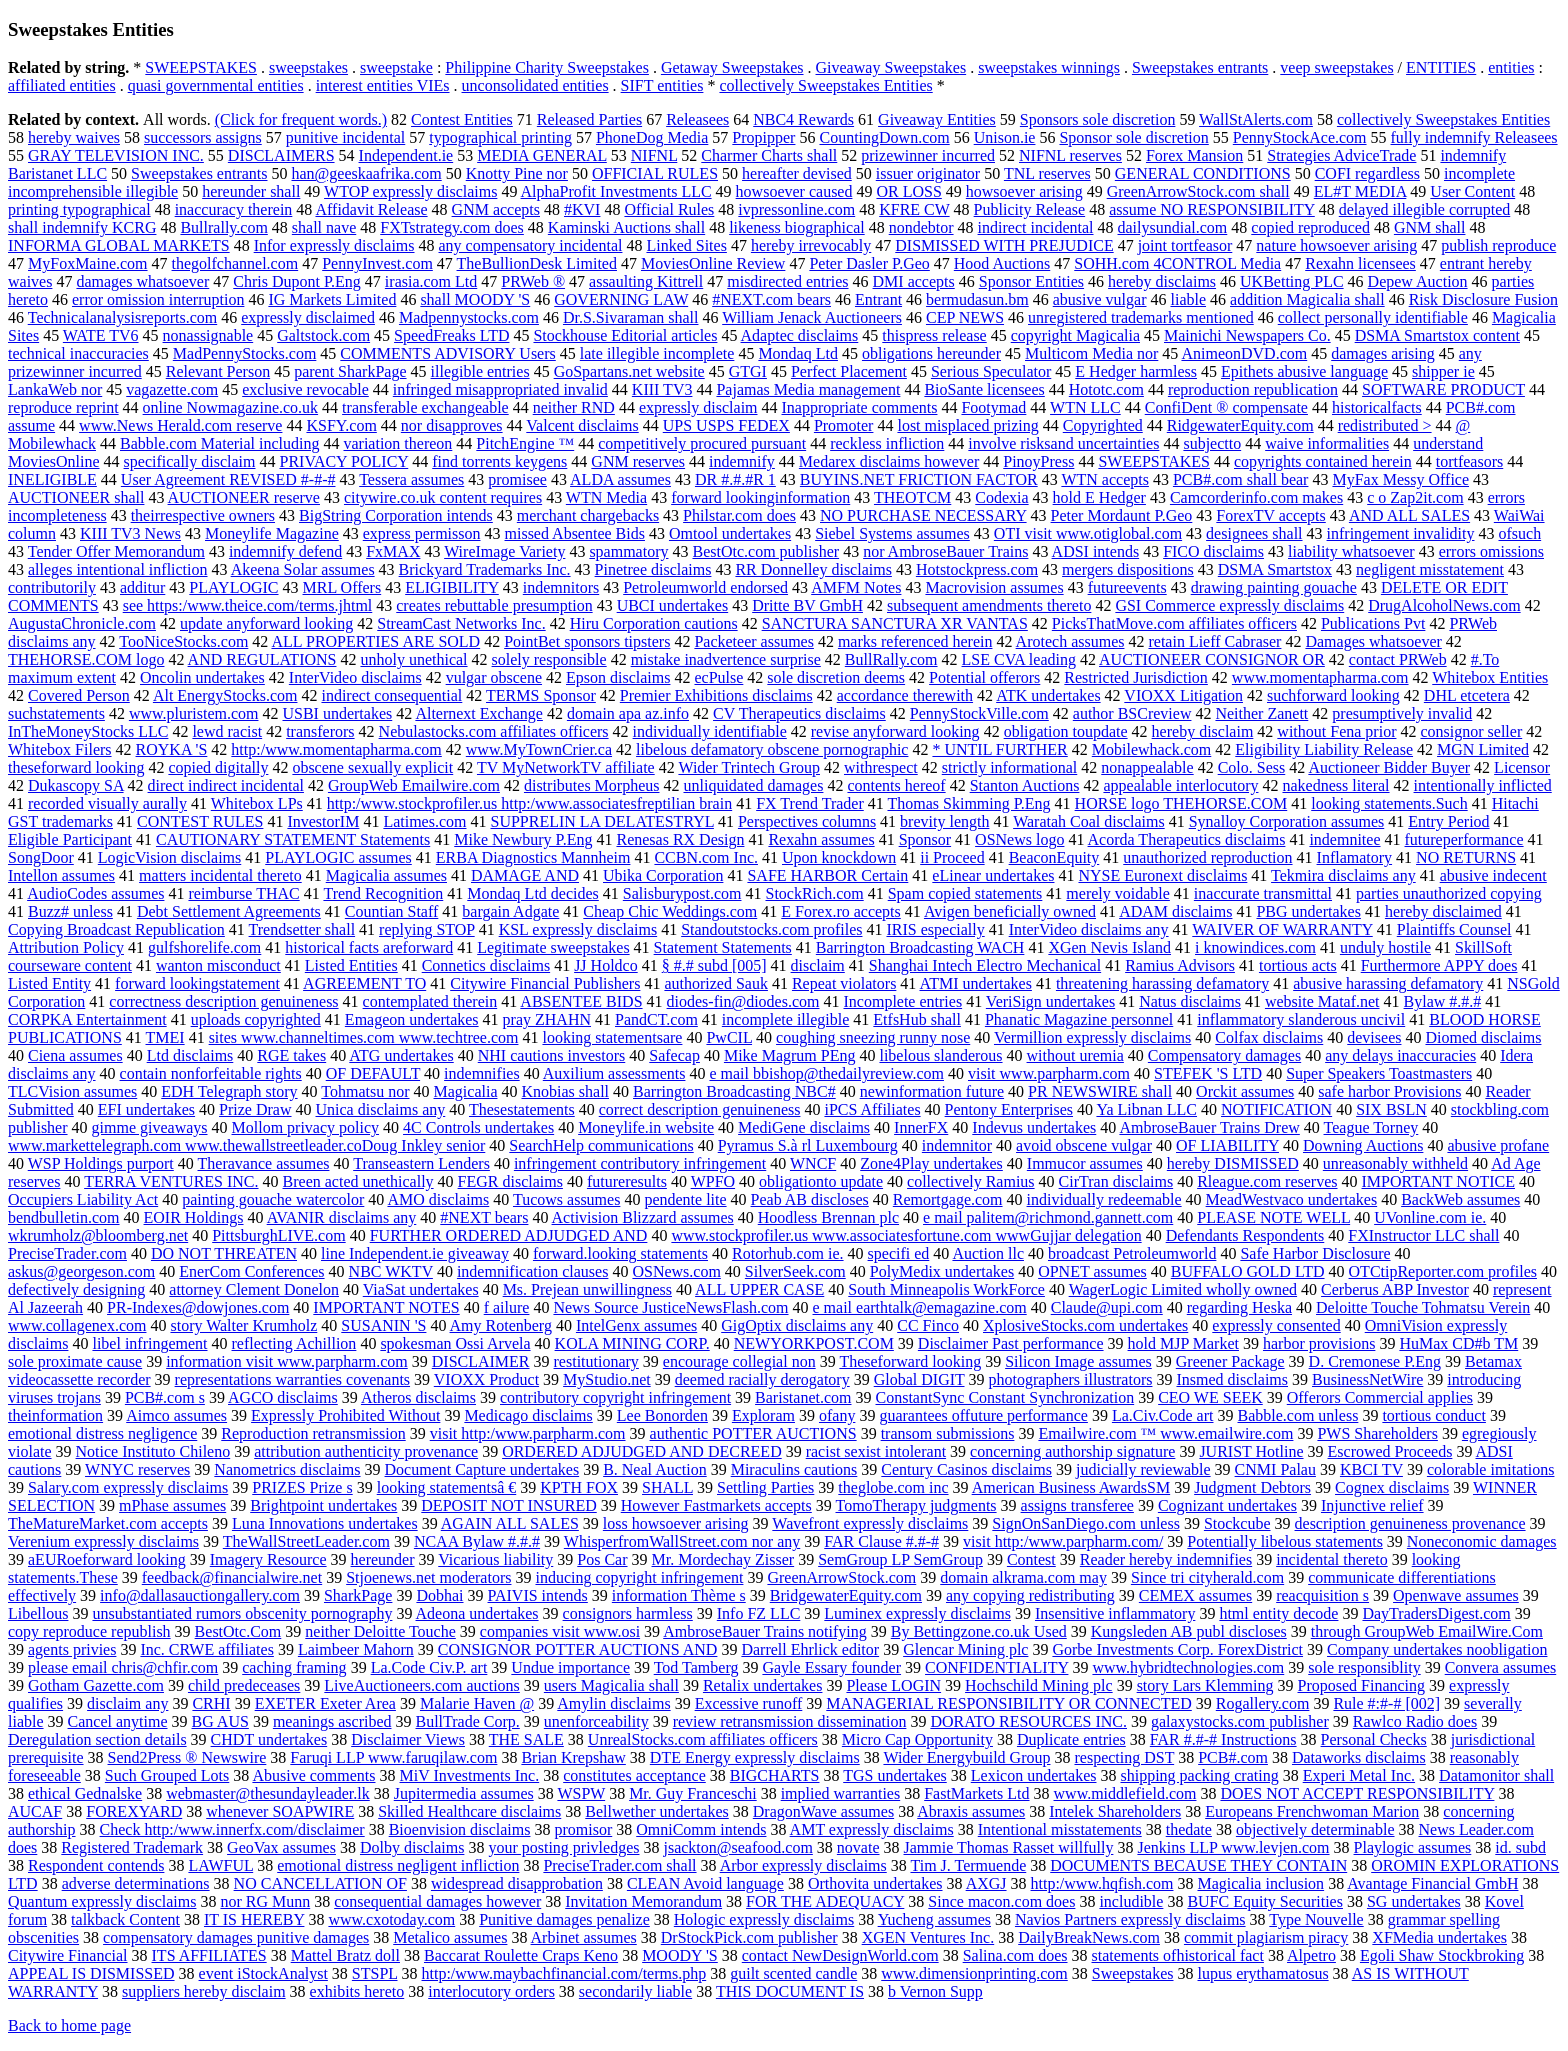 The width and height of the screenshot is (1568, 2051). What do you see at coordinates (1430, 1217) in the screenshot?
I see `UVonline.com ie.` at bounding box center [1430, 1217].